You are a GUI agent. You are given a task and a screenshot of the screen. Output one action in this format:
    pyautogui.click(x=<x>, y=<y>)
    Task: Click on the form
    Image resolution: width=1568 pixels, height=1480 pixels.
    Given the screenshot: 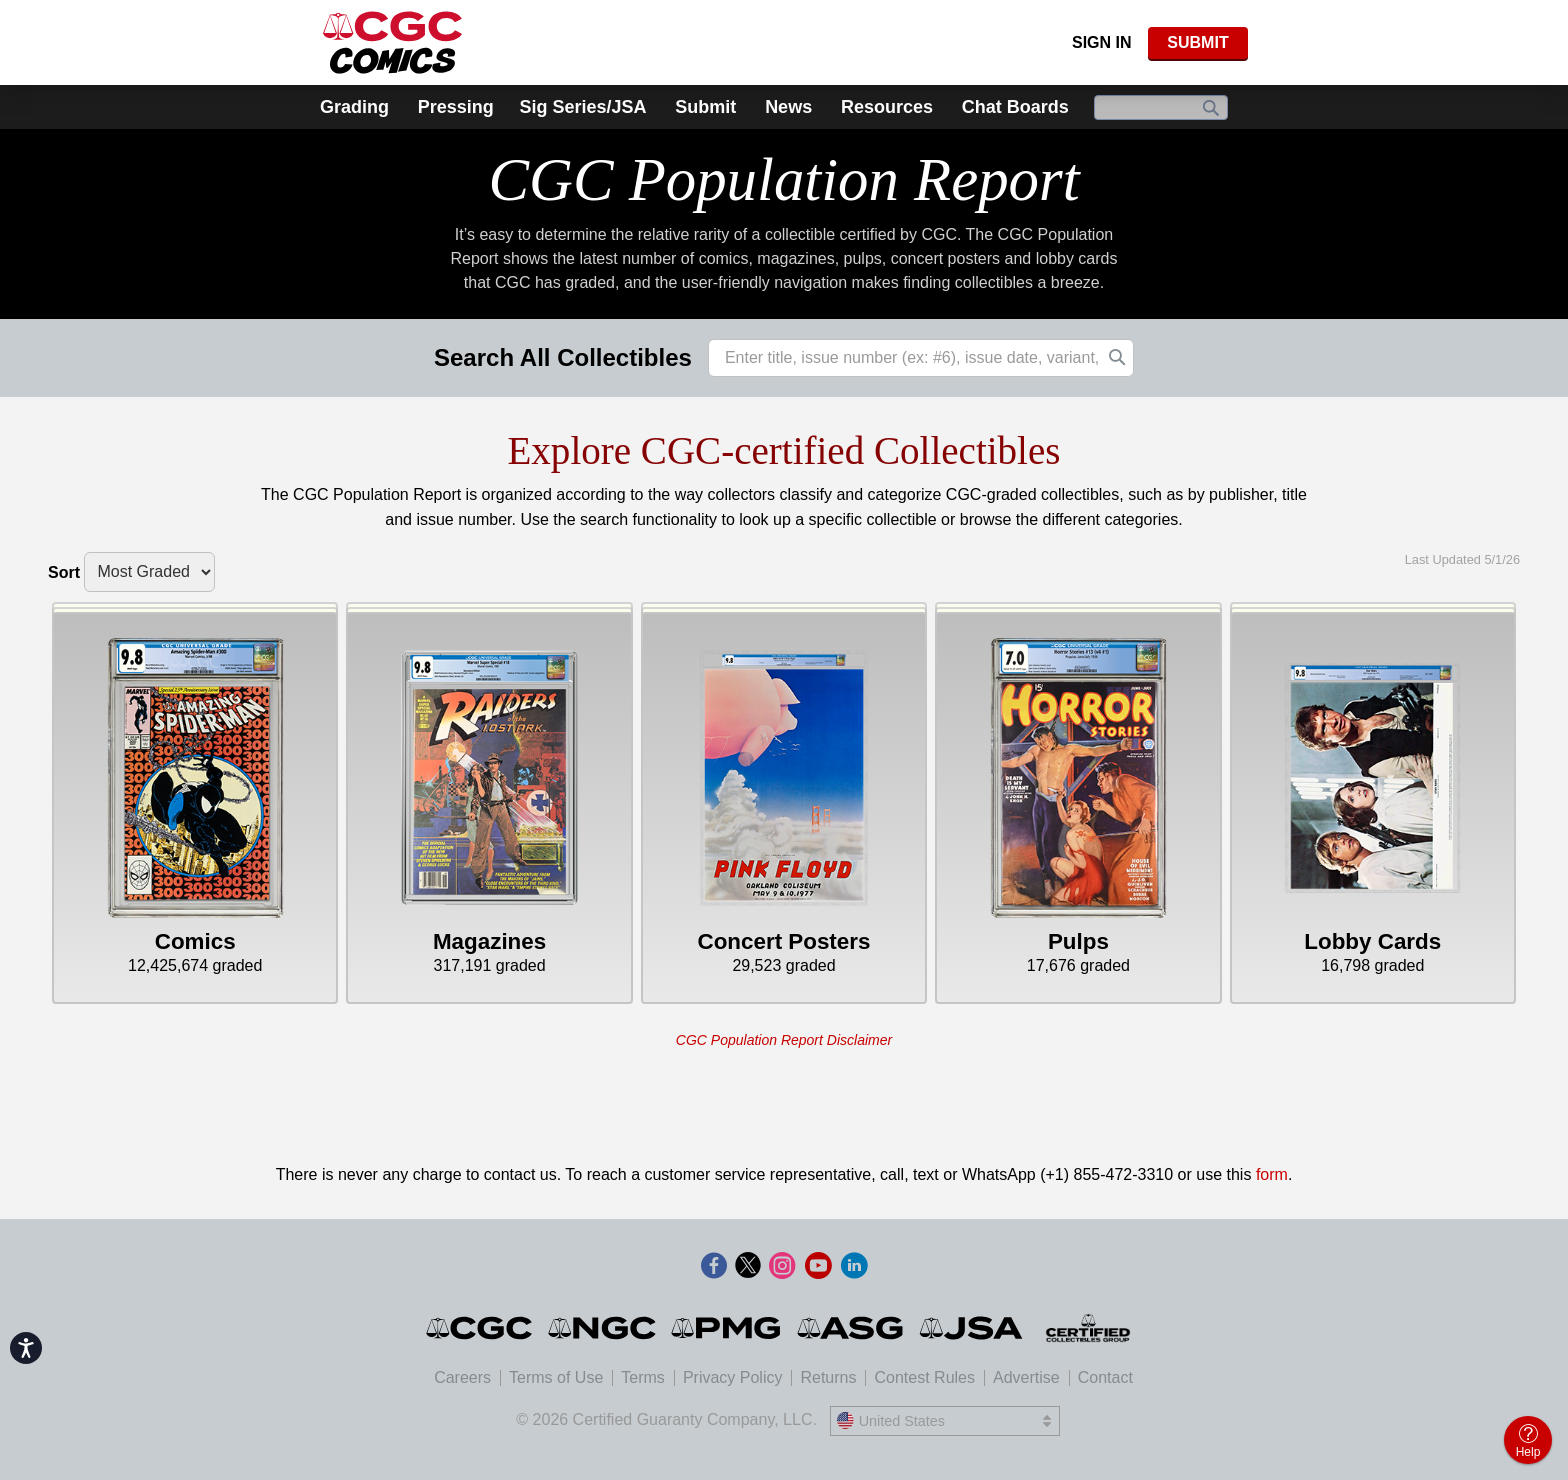 What is the action you would take?
    pyautogui.click(x=1272, y=1174)
    